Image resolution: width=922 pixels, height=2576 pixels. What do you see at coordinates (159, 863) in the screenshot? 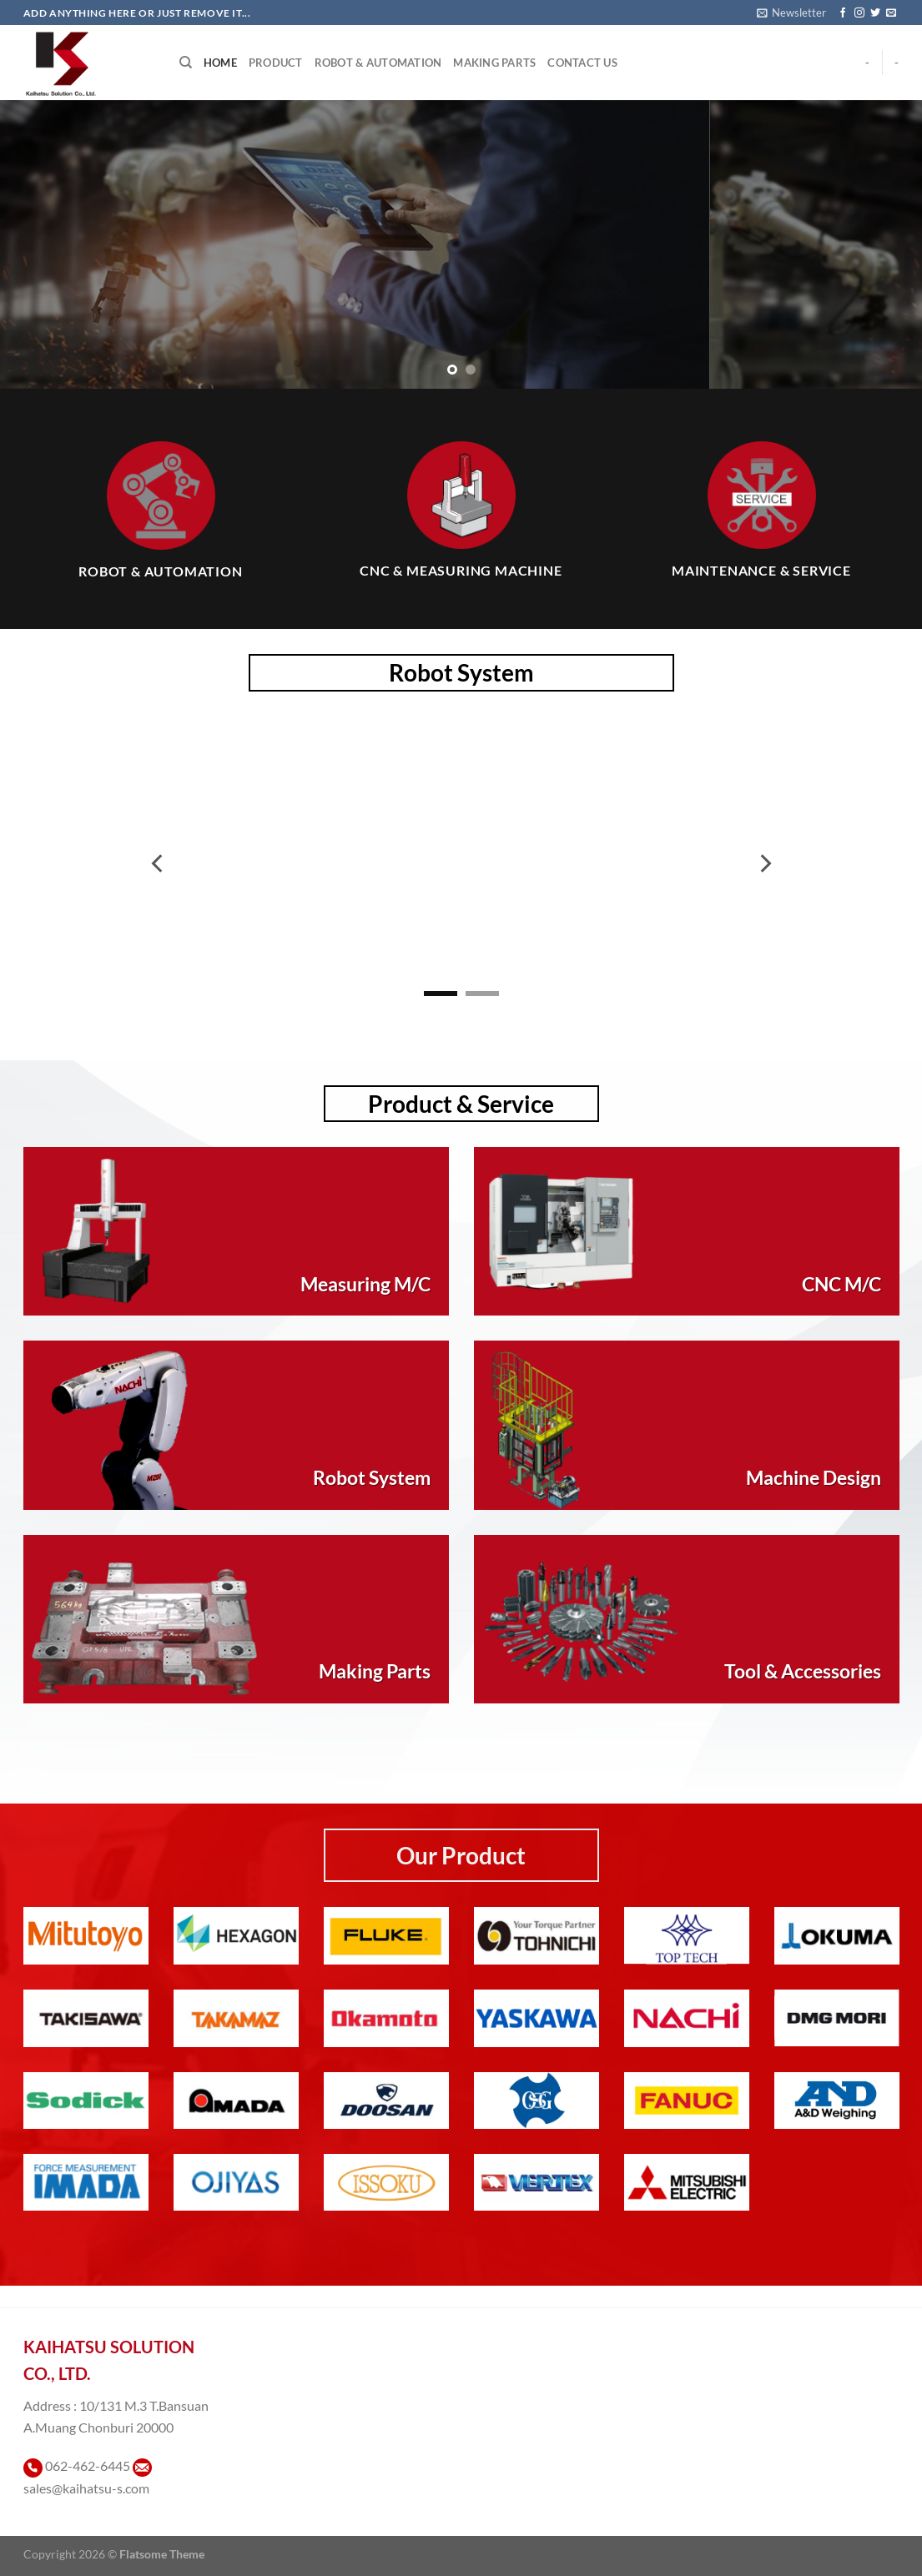
I see `[Previous]` at bounding box center [159, 863].